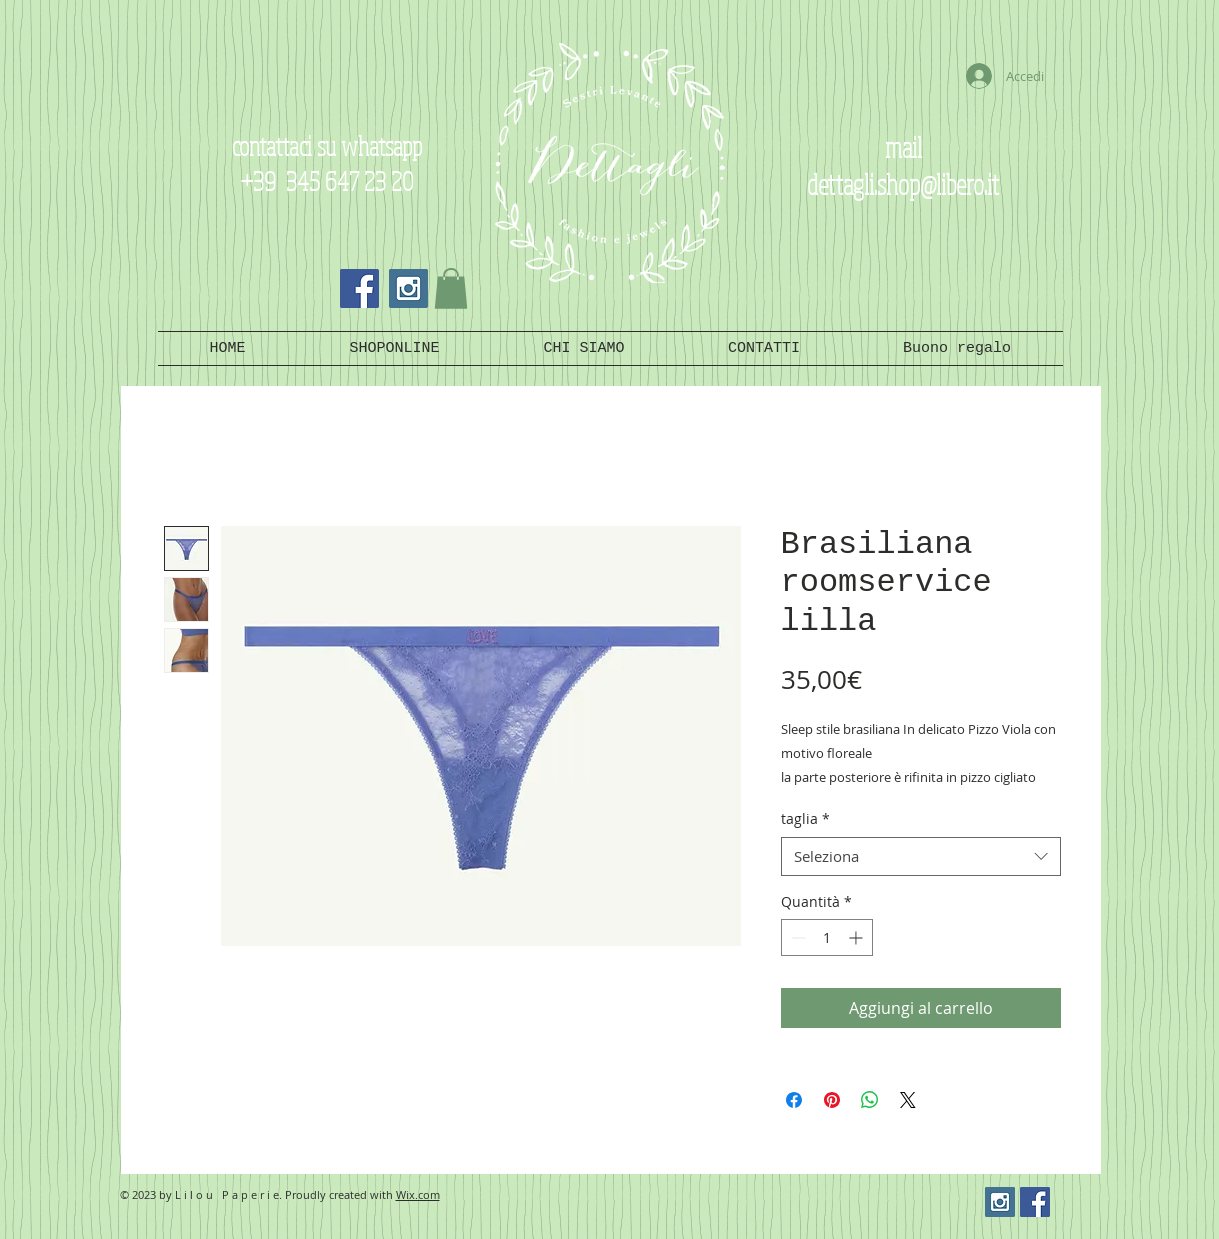  What do you see at coordinates (805, 818) in the screenshot?
I see `taglia` at bounding box center [805, 818].